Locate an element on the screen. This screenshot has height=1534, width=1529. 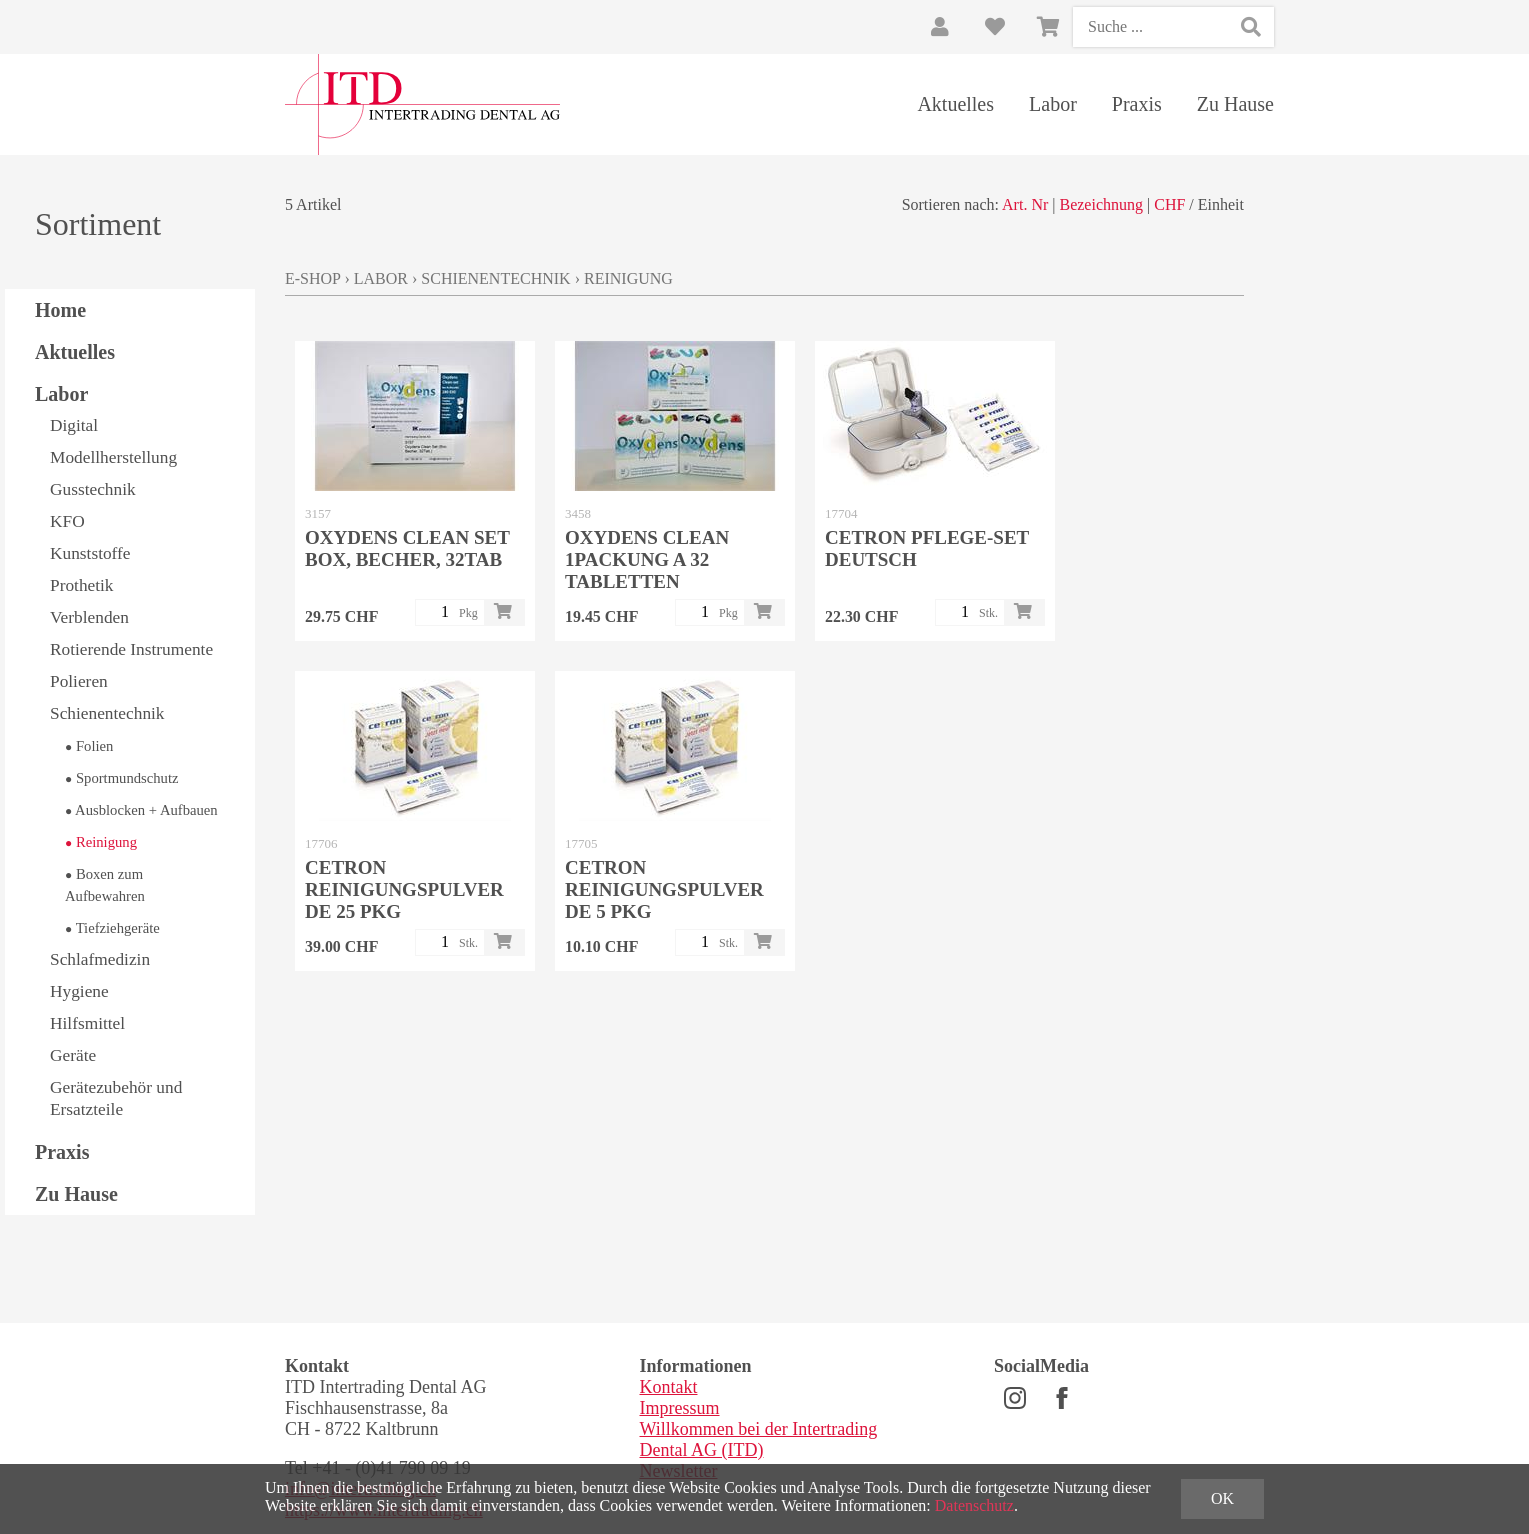
Praxis is located at coordinates (1137, 104).